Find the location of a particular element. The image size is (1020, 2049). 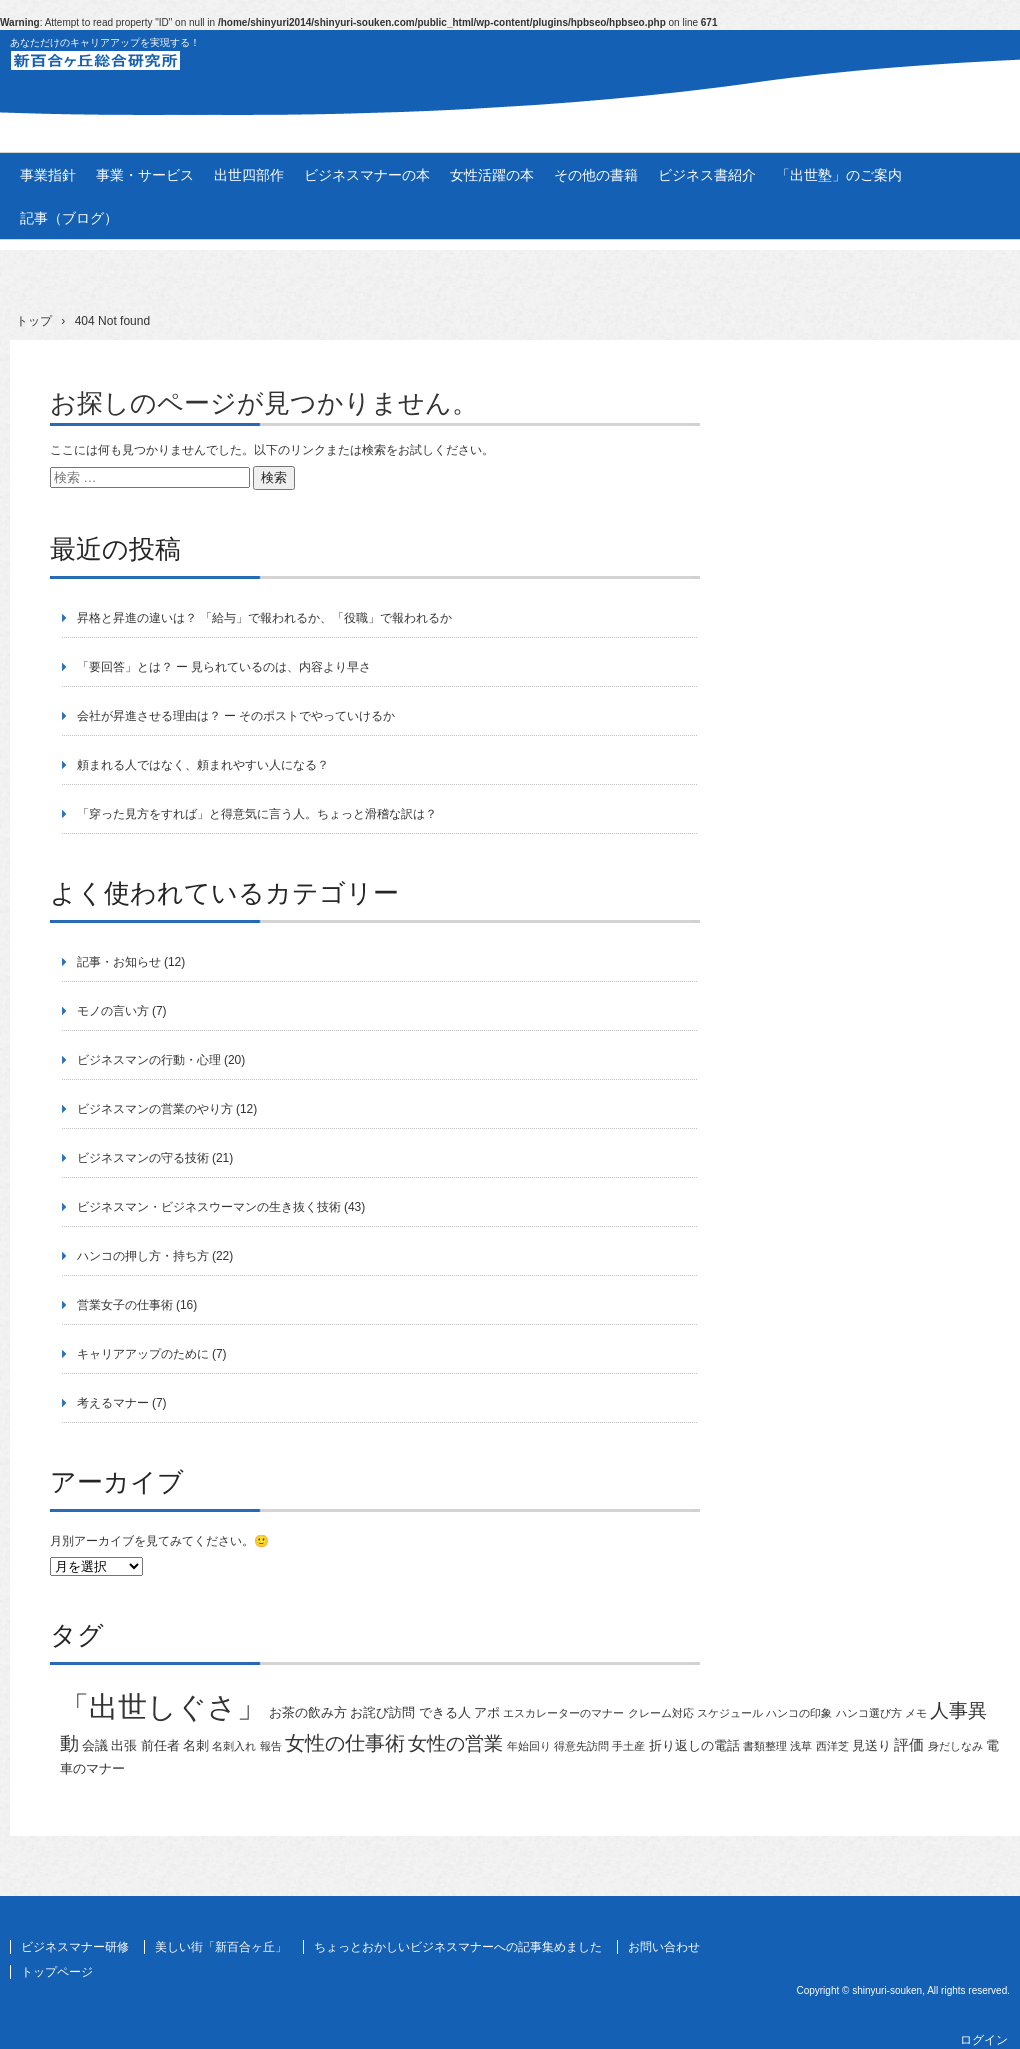

女性活躍の本 is located at coordinates (492, 175).